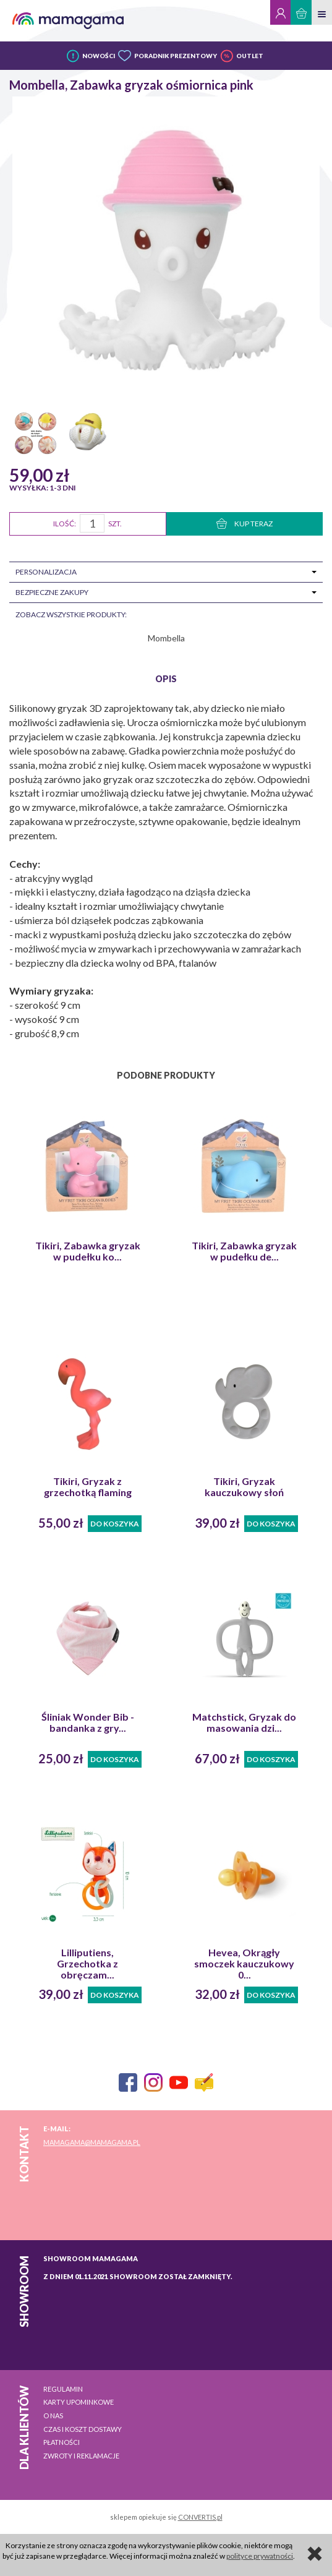 The image size is (332, 2576). What do you see at coordinates (244, 1487) in the screenshot?
I see `Tikiri, Gryzak kauczukowy słoń` at bounding box center [244, 1487].